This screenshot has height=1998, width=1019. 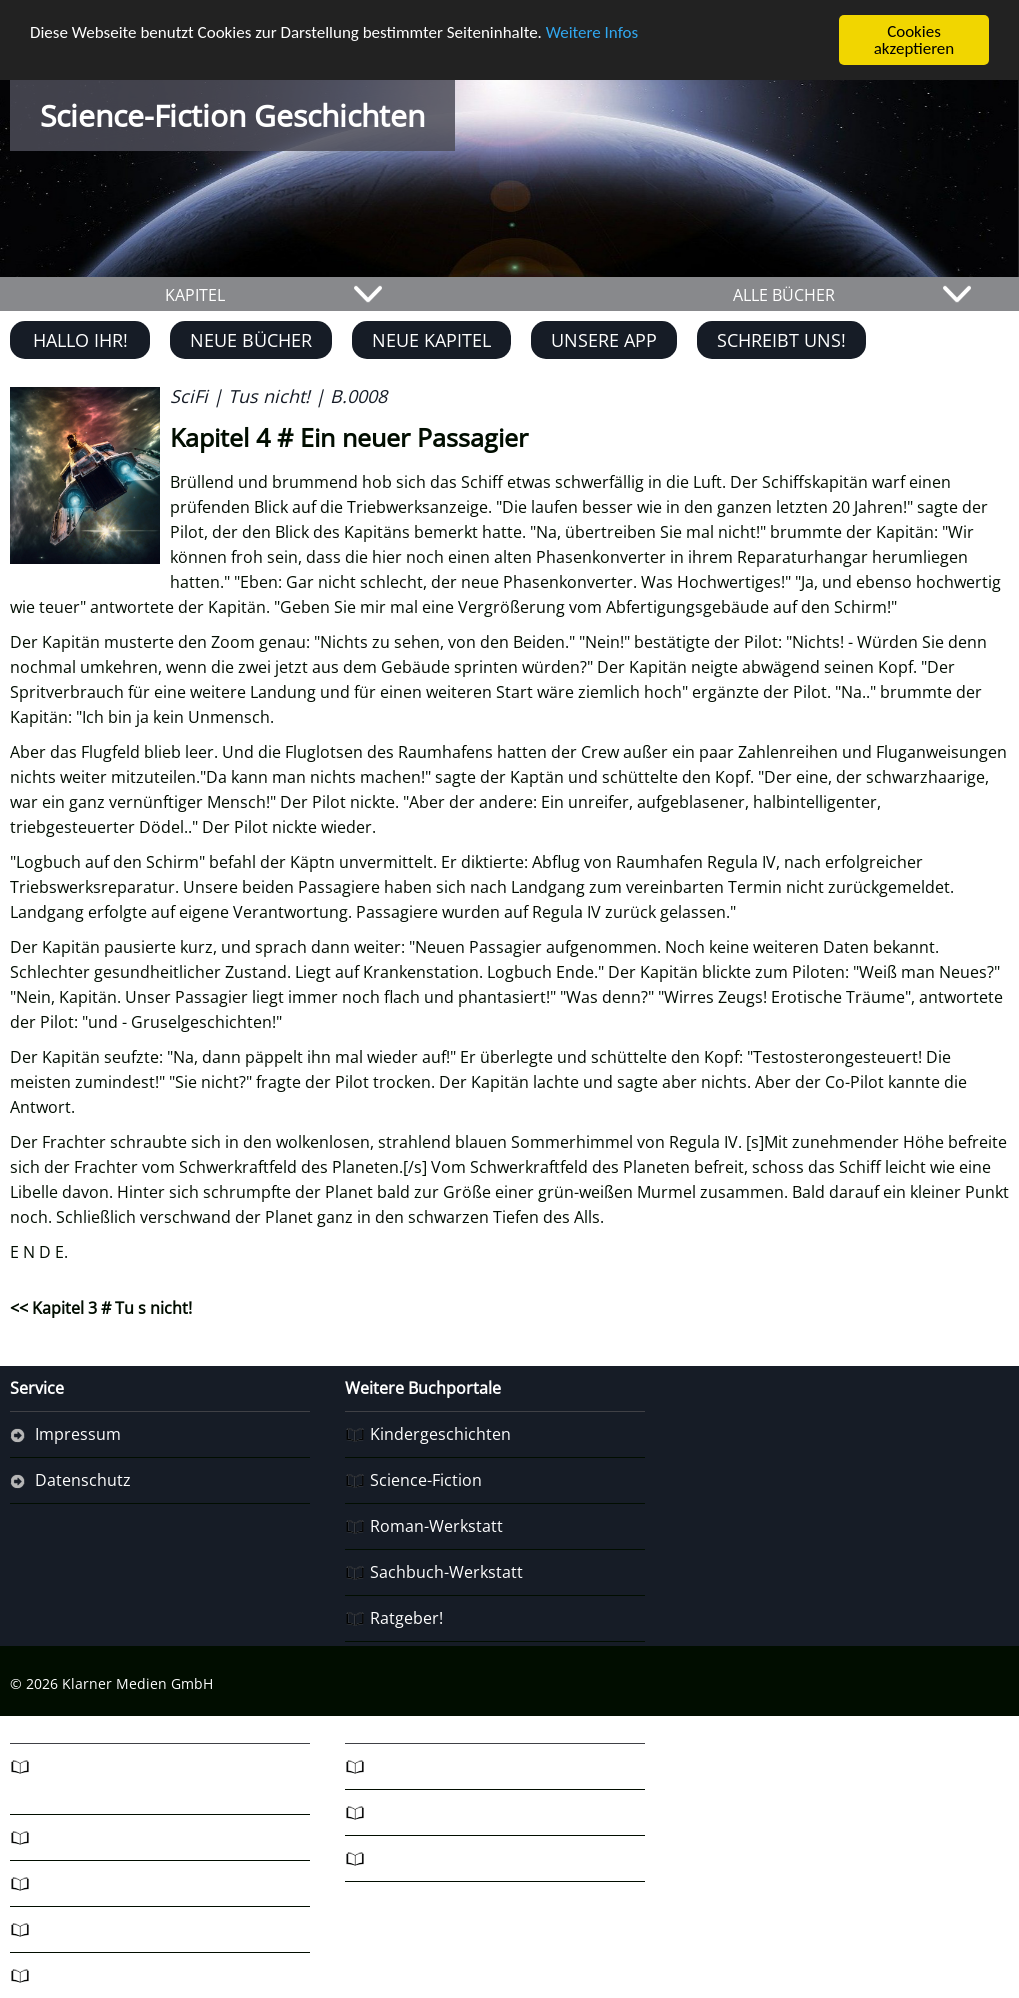 I want to click on R7!, so click(x=381, y=1858).